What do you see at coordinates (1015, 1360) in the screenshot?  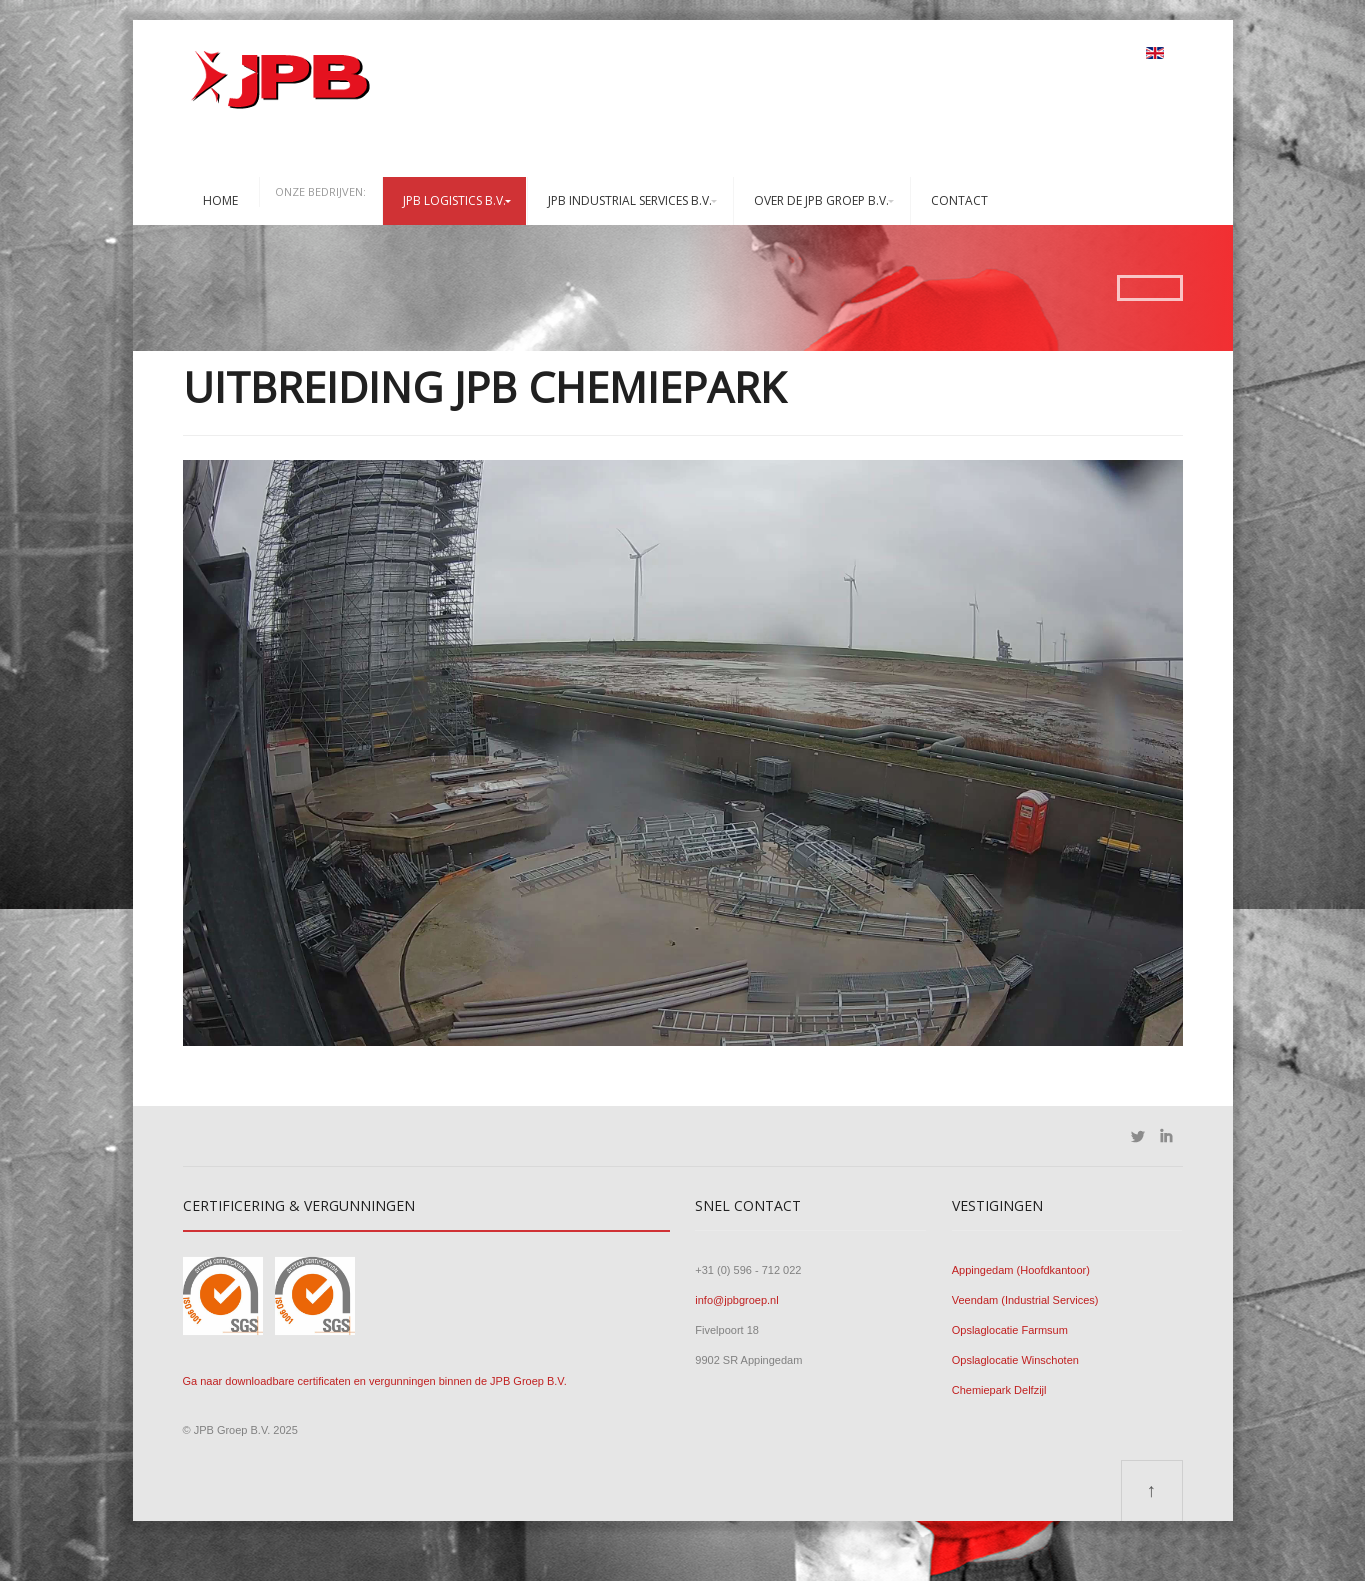 I see `Opslaglocatie Winschoten` at bounding box center [1015, 1360].